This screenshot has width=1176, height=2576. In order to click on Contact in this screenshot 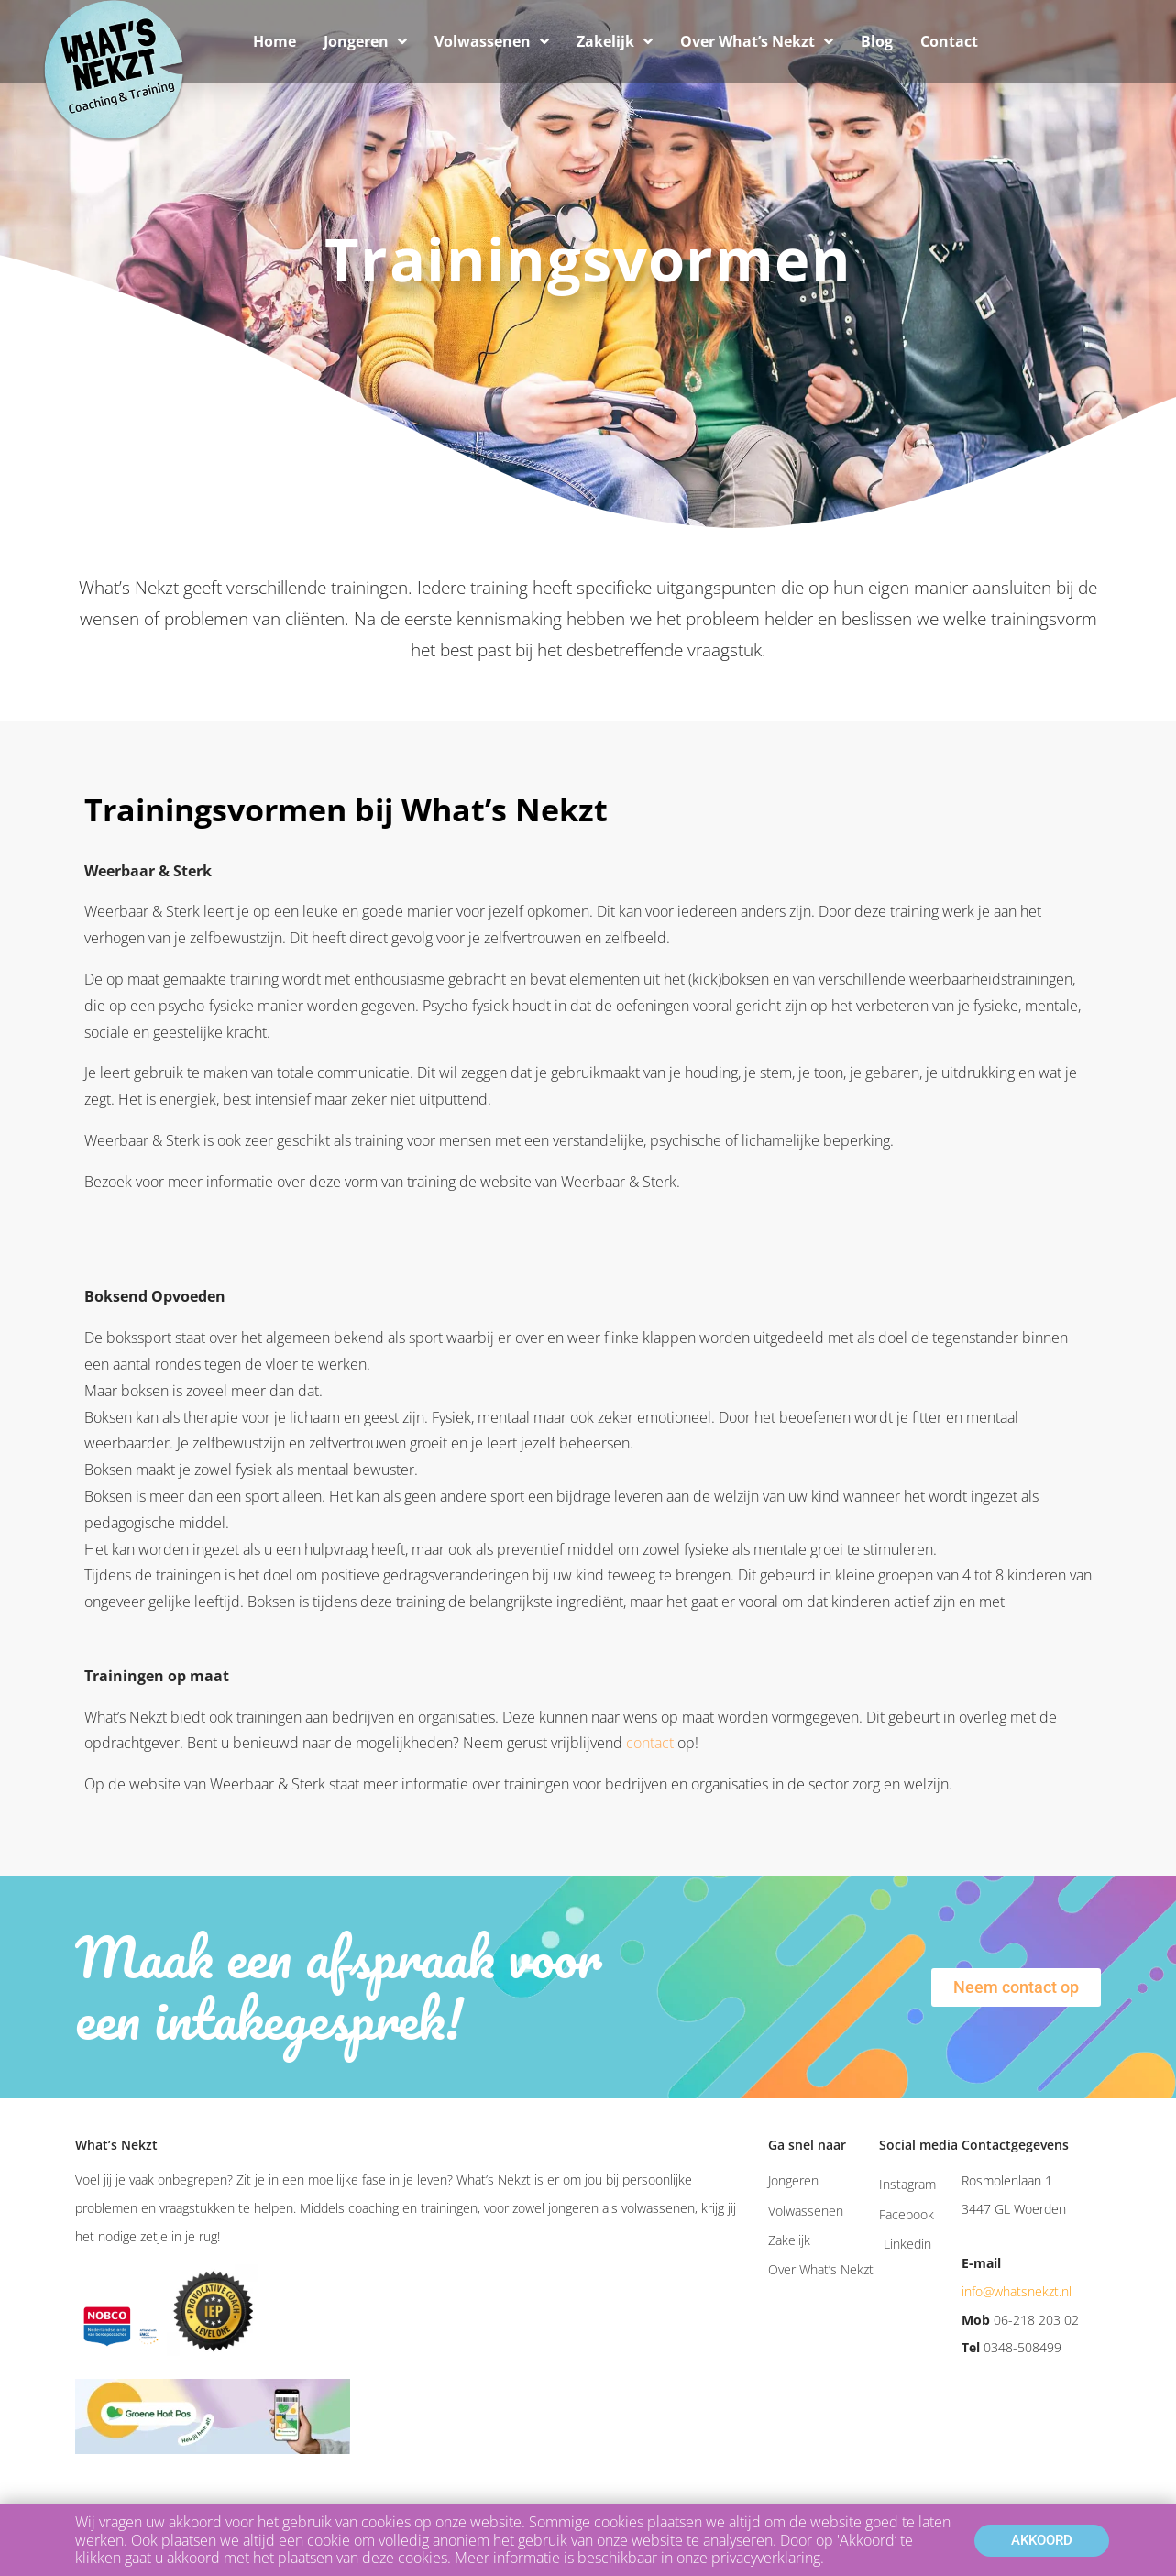, I will do `click(949, 41)`.